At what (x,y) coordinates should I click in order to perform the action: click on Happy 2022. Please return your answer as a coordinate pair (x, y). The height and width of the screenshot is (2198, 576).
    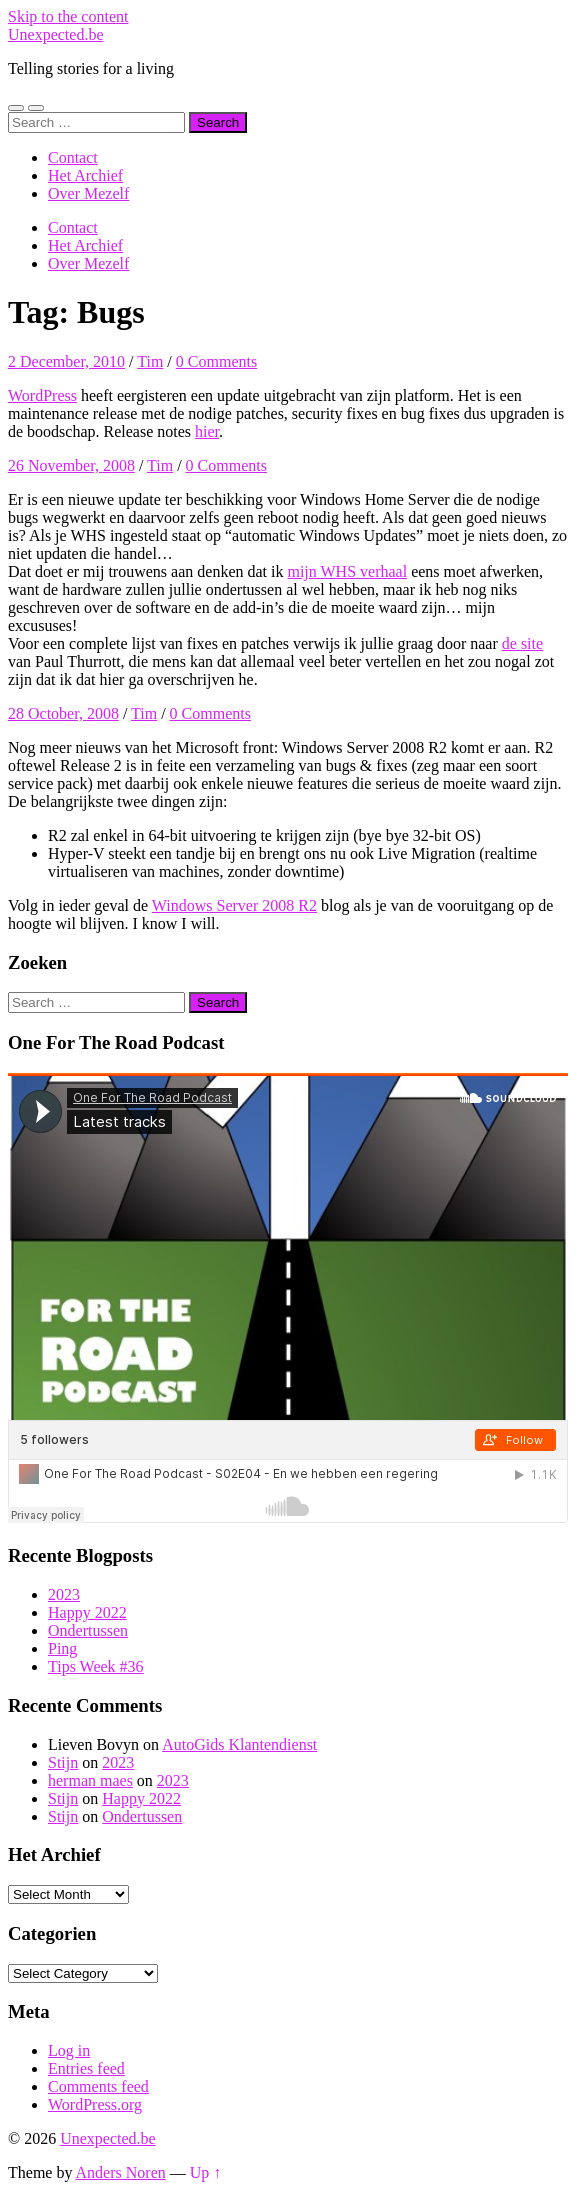
    Looking at the image, I should click on (87, 1612).